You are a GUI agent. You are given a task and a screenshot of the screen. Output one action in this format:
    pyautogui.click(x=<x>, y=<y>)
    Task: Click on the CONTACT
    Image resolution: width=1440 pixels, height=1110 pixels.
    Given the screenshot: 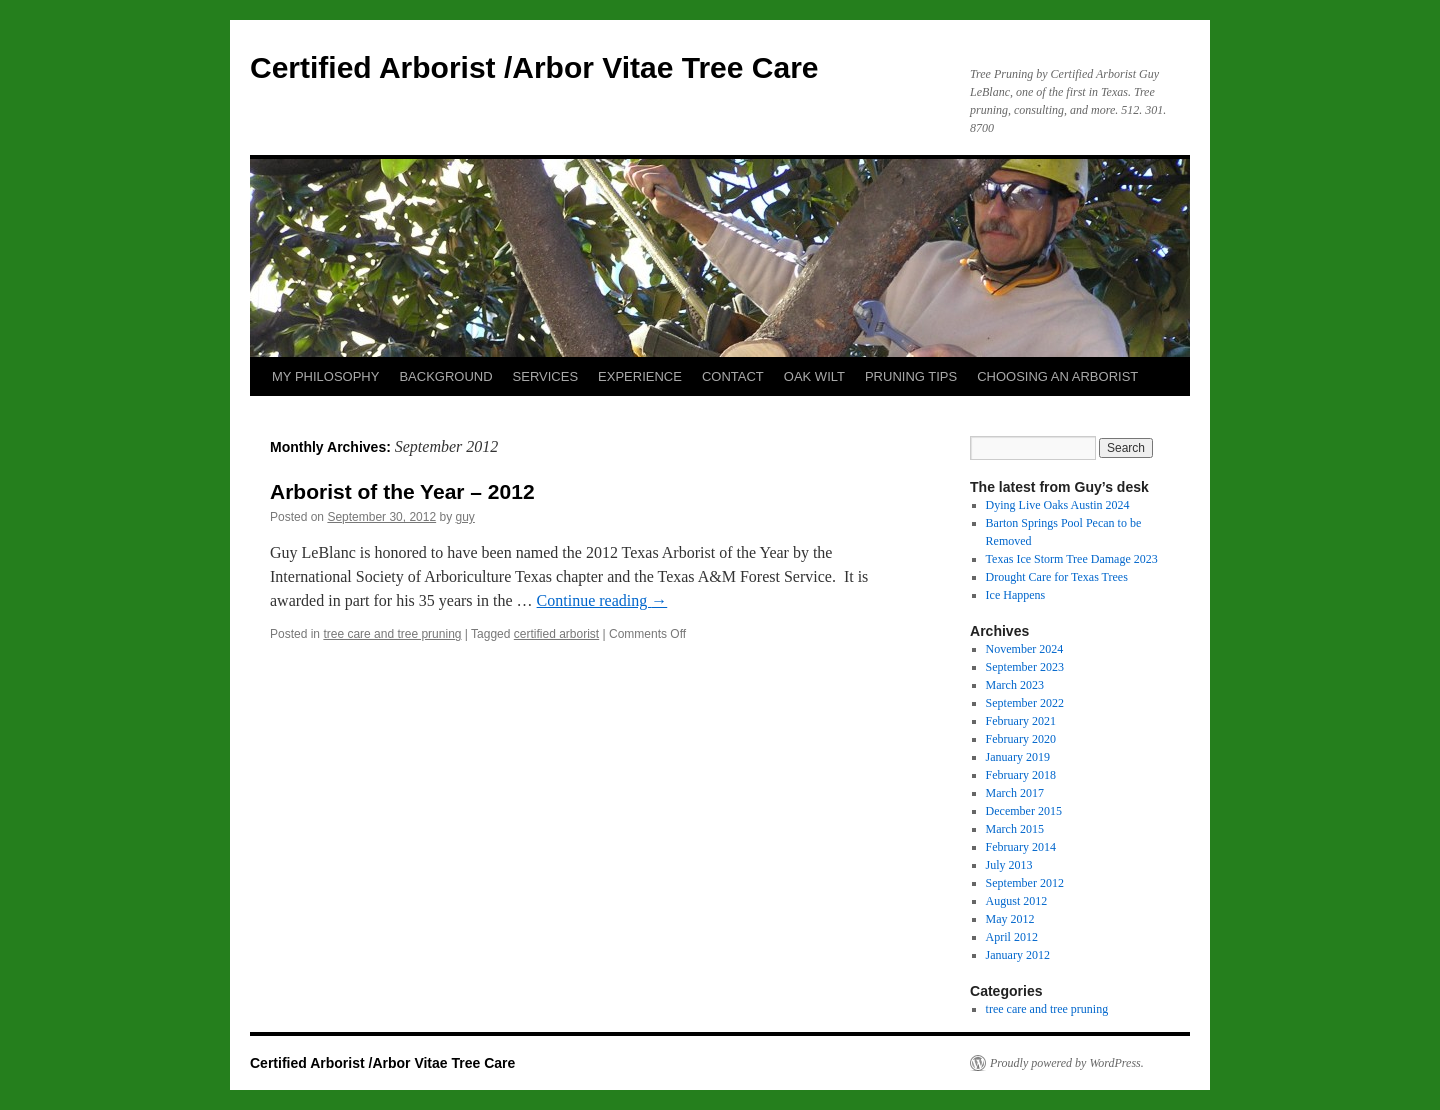 What is the action you would take?
    pyautogui.click(x=733, y=376)
    